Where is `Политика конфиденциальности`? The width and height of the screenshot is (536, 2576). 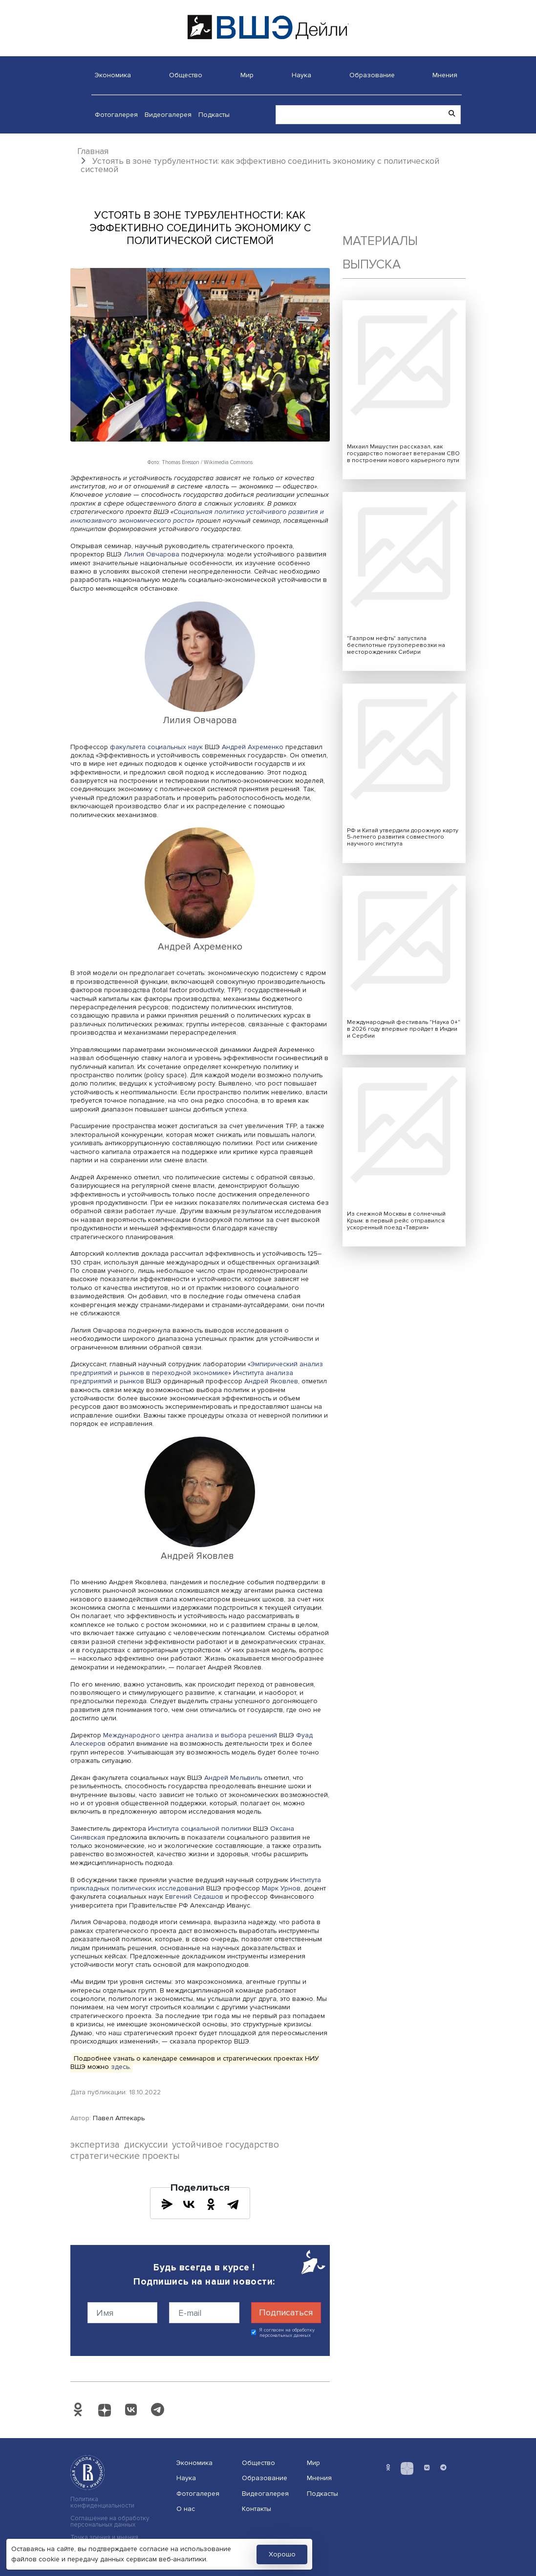 Политика конфиденциальности is located at coordinates (102, 2502).